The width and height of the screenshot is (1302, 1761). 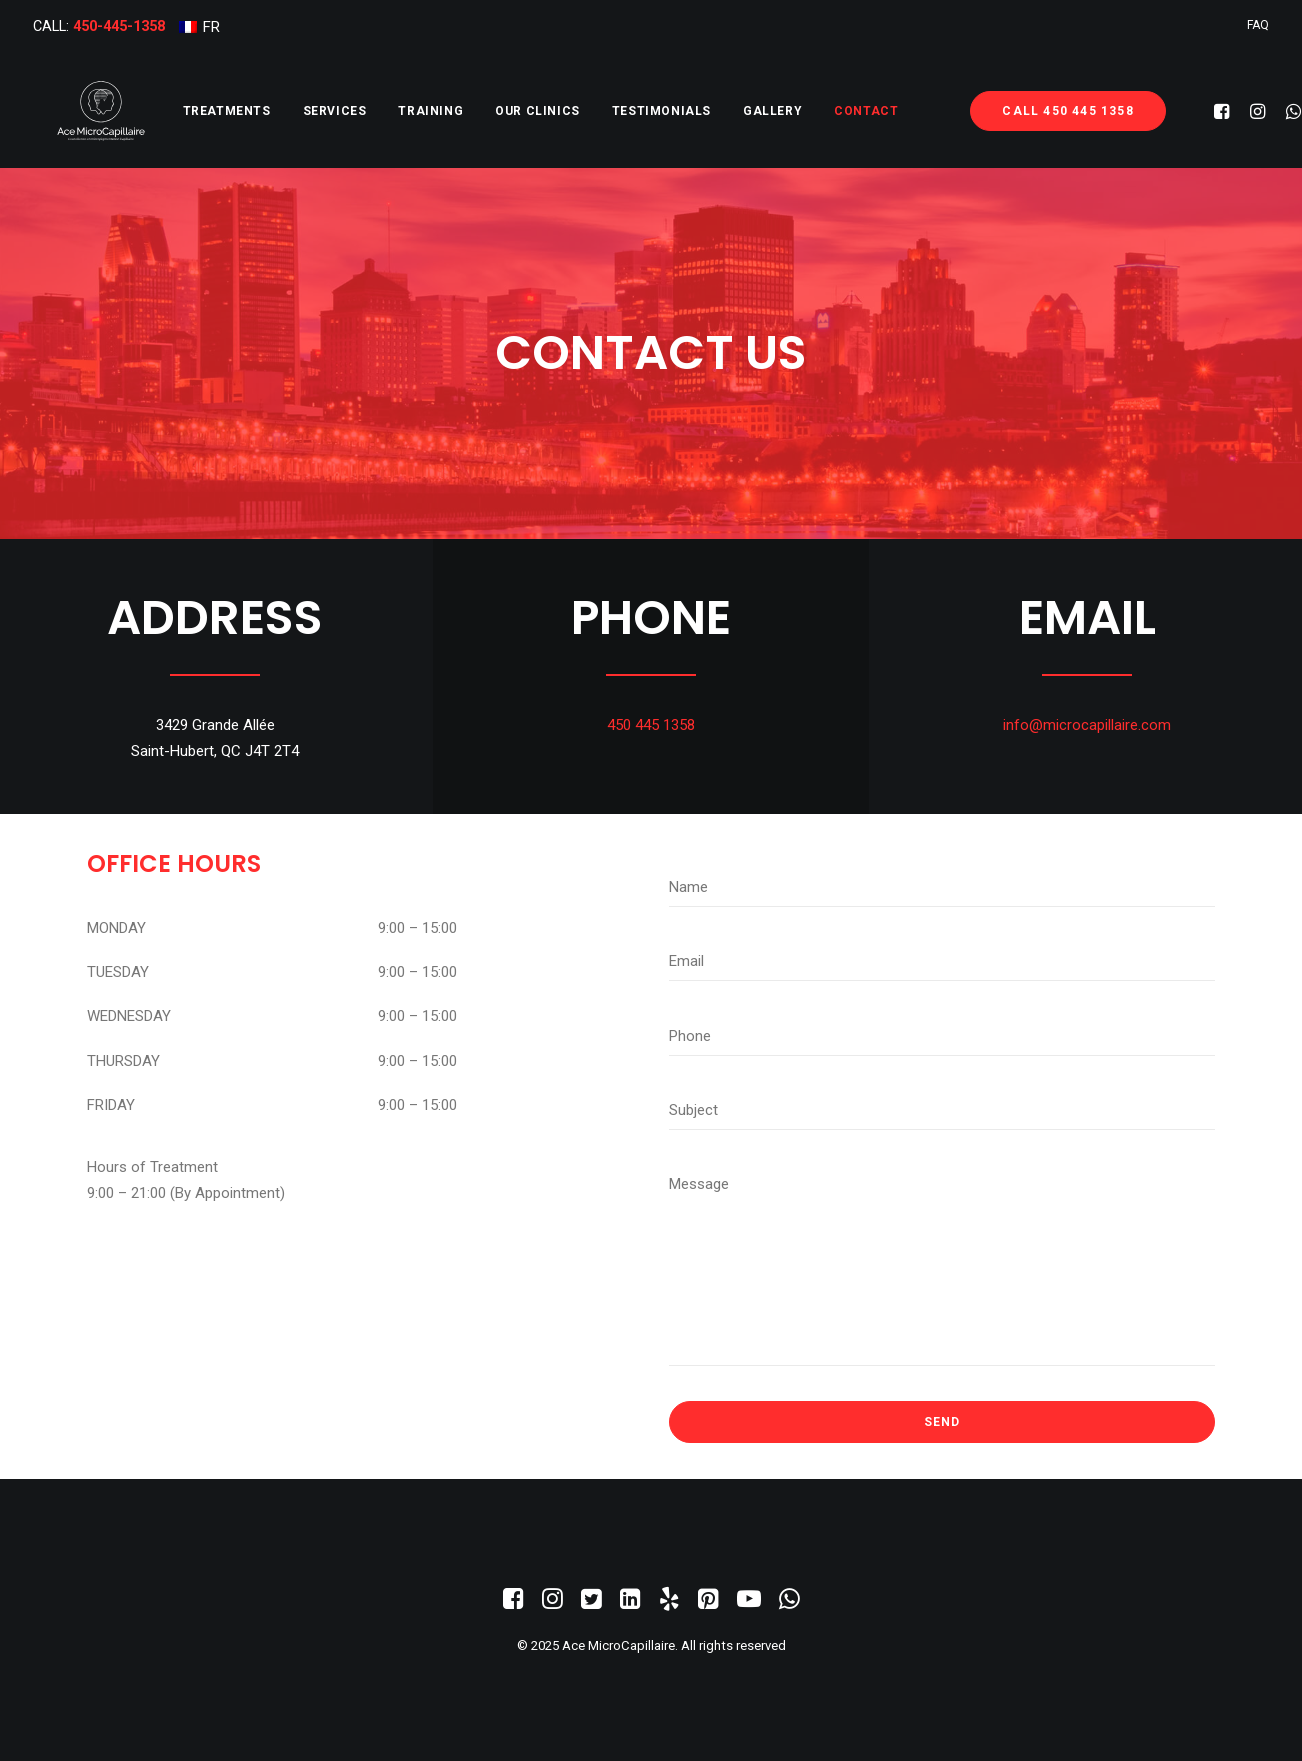 What do you see at coordinates (1258, 25) in the screenshot?
I see `FAQ` at bounding box center [1258, 25].